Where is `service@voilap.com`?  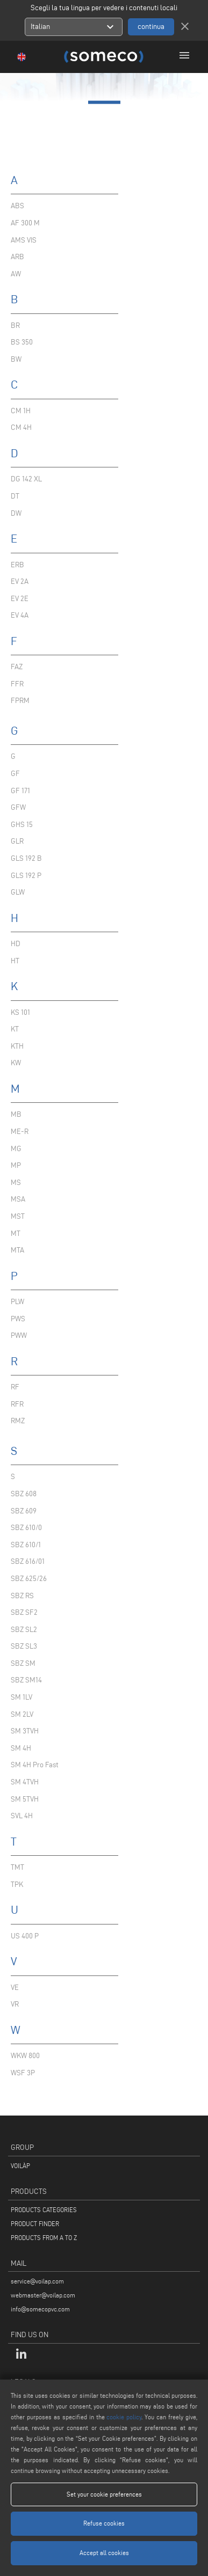
service@voilap.com is located at coordinates (37, 2281).